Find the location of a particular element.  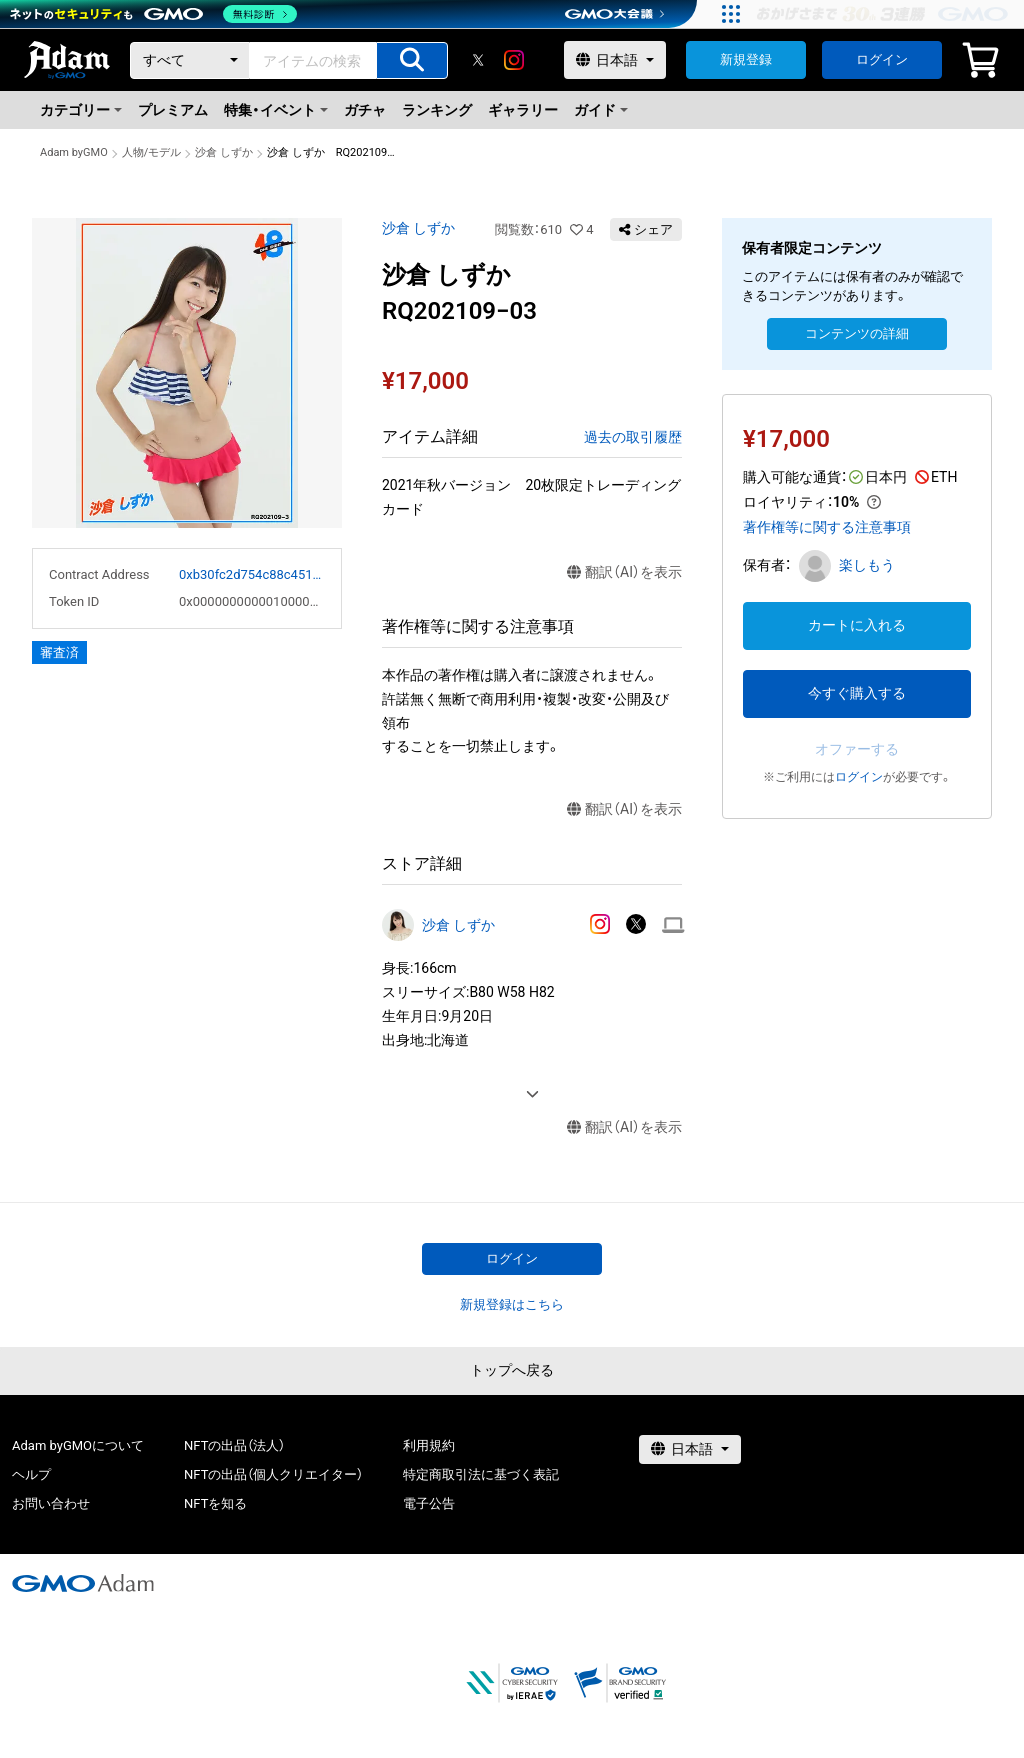

カートに入れる is located at coordinates (857, 625).